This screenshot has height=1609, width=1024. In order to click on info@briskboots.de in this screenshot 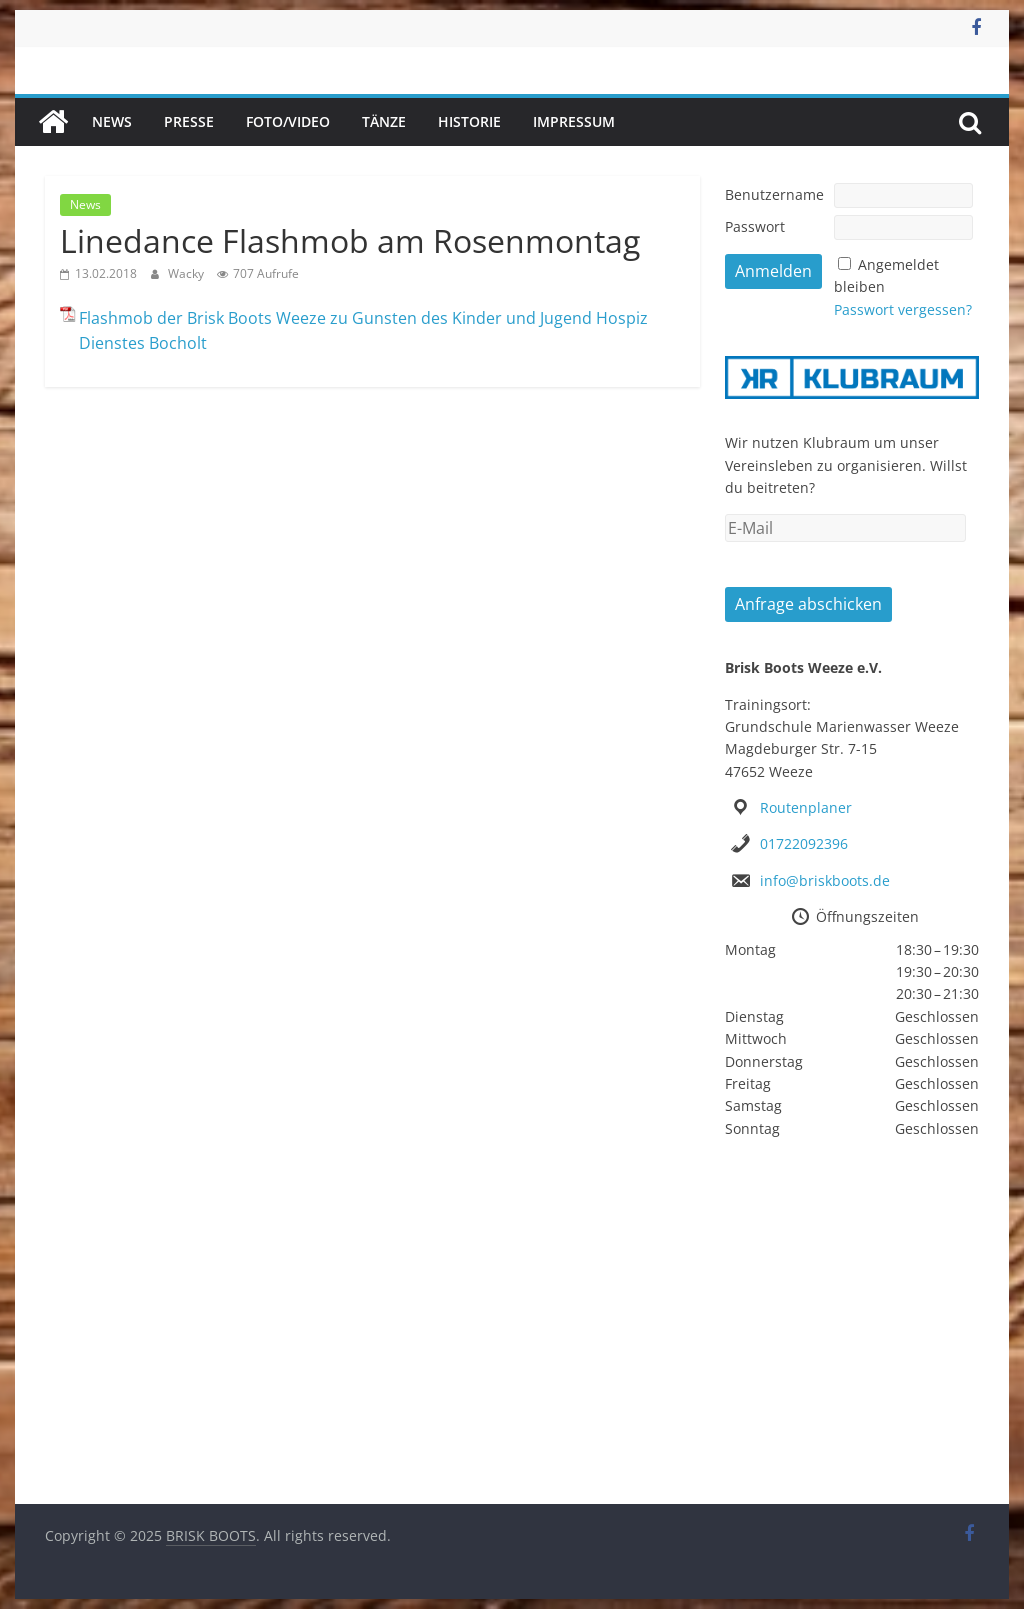, I will do `click(825, 880)`.